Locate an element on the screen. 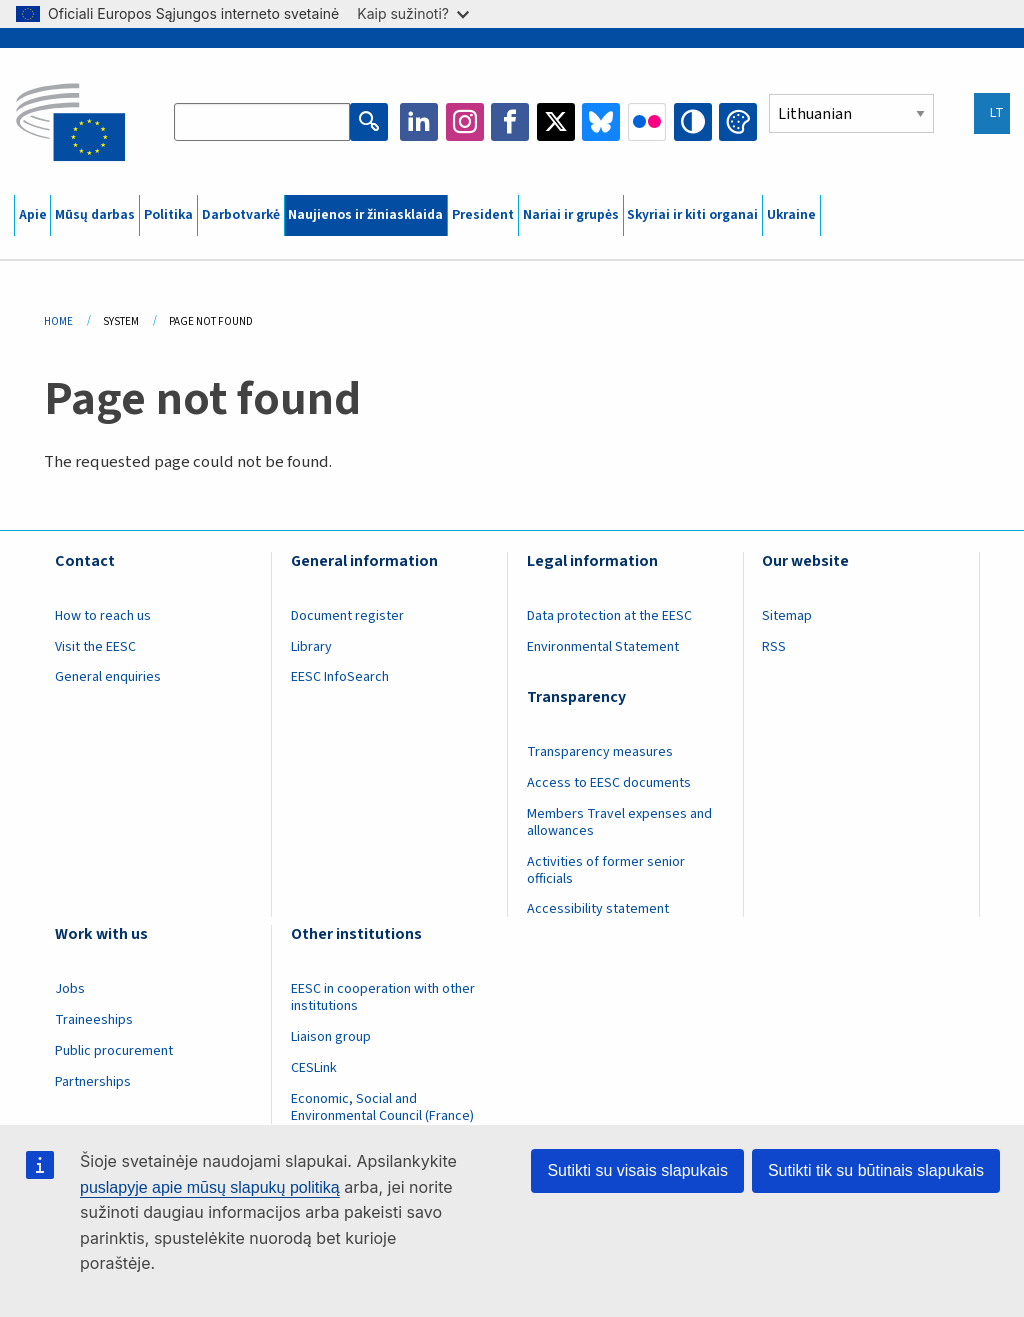 This screenshot has height=1317, width=1024. Twitter is located at coordinates (556, 122).